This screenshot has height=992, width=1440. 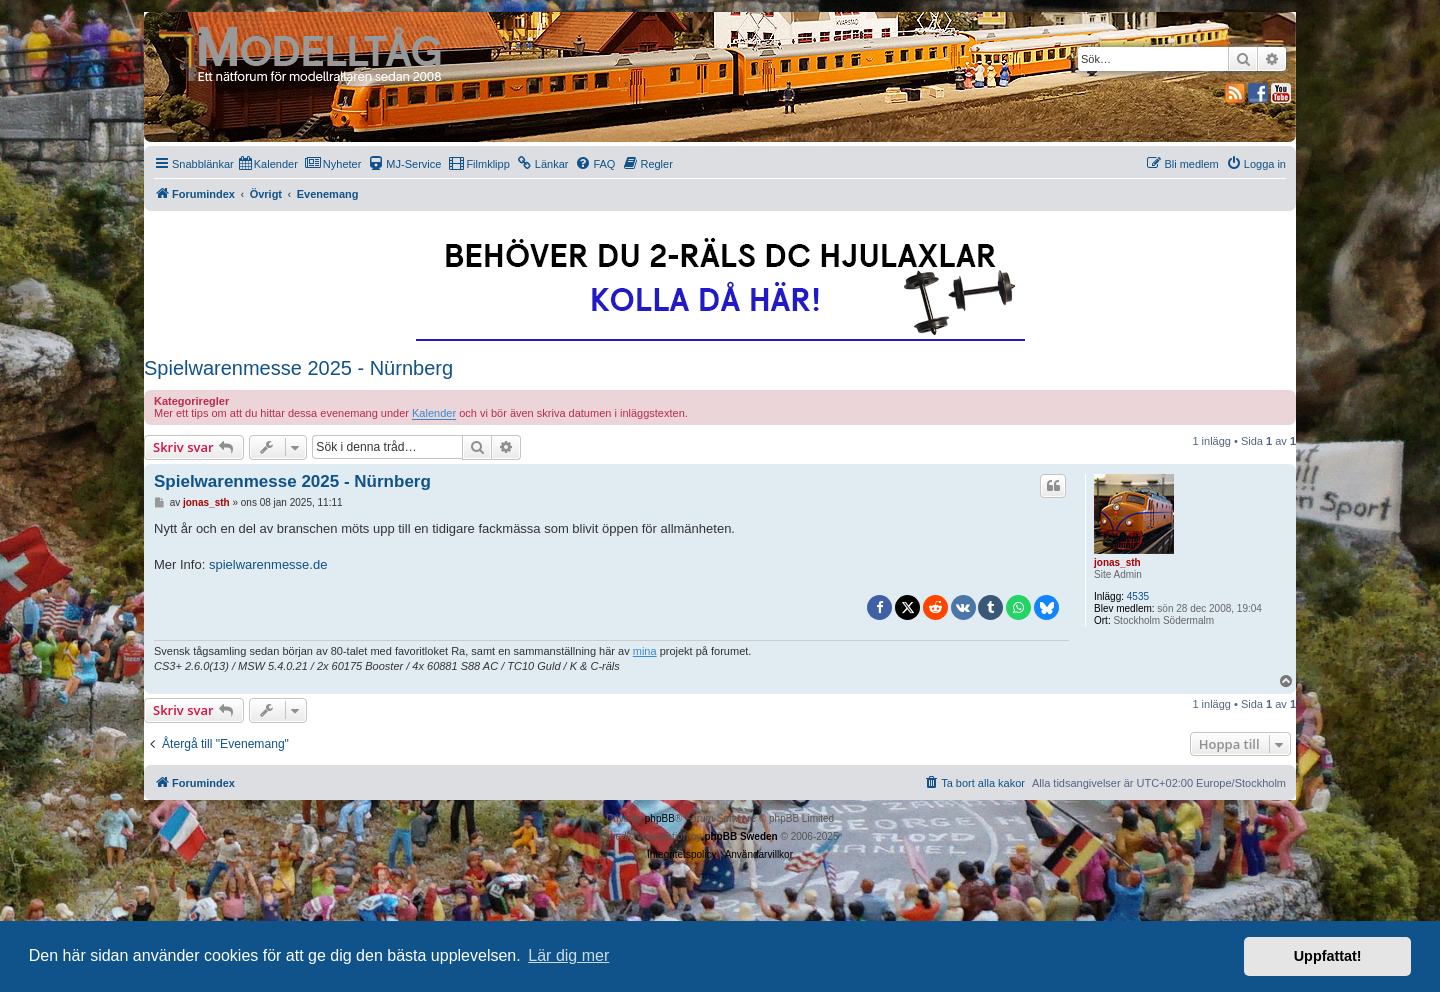 What do you see at coordinates (298, 368) in the screenshot?
I see `Spielwarenmesse 2025 - Nürnberg` at bounding box center [298, 368].